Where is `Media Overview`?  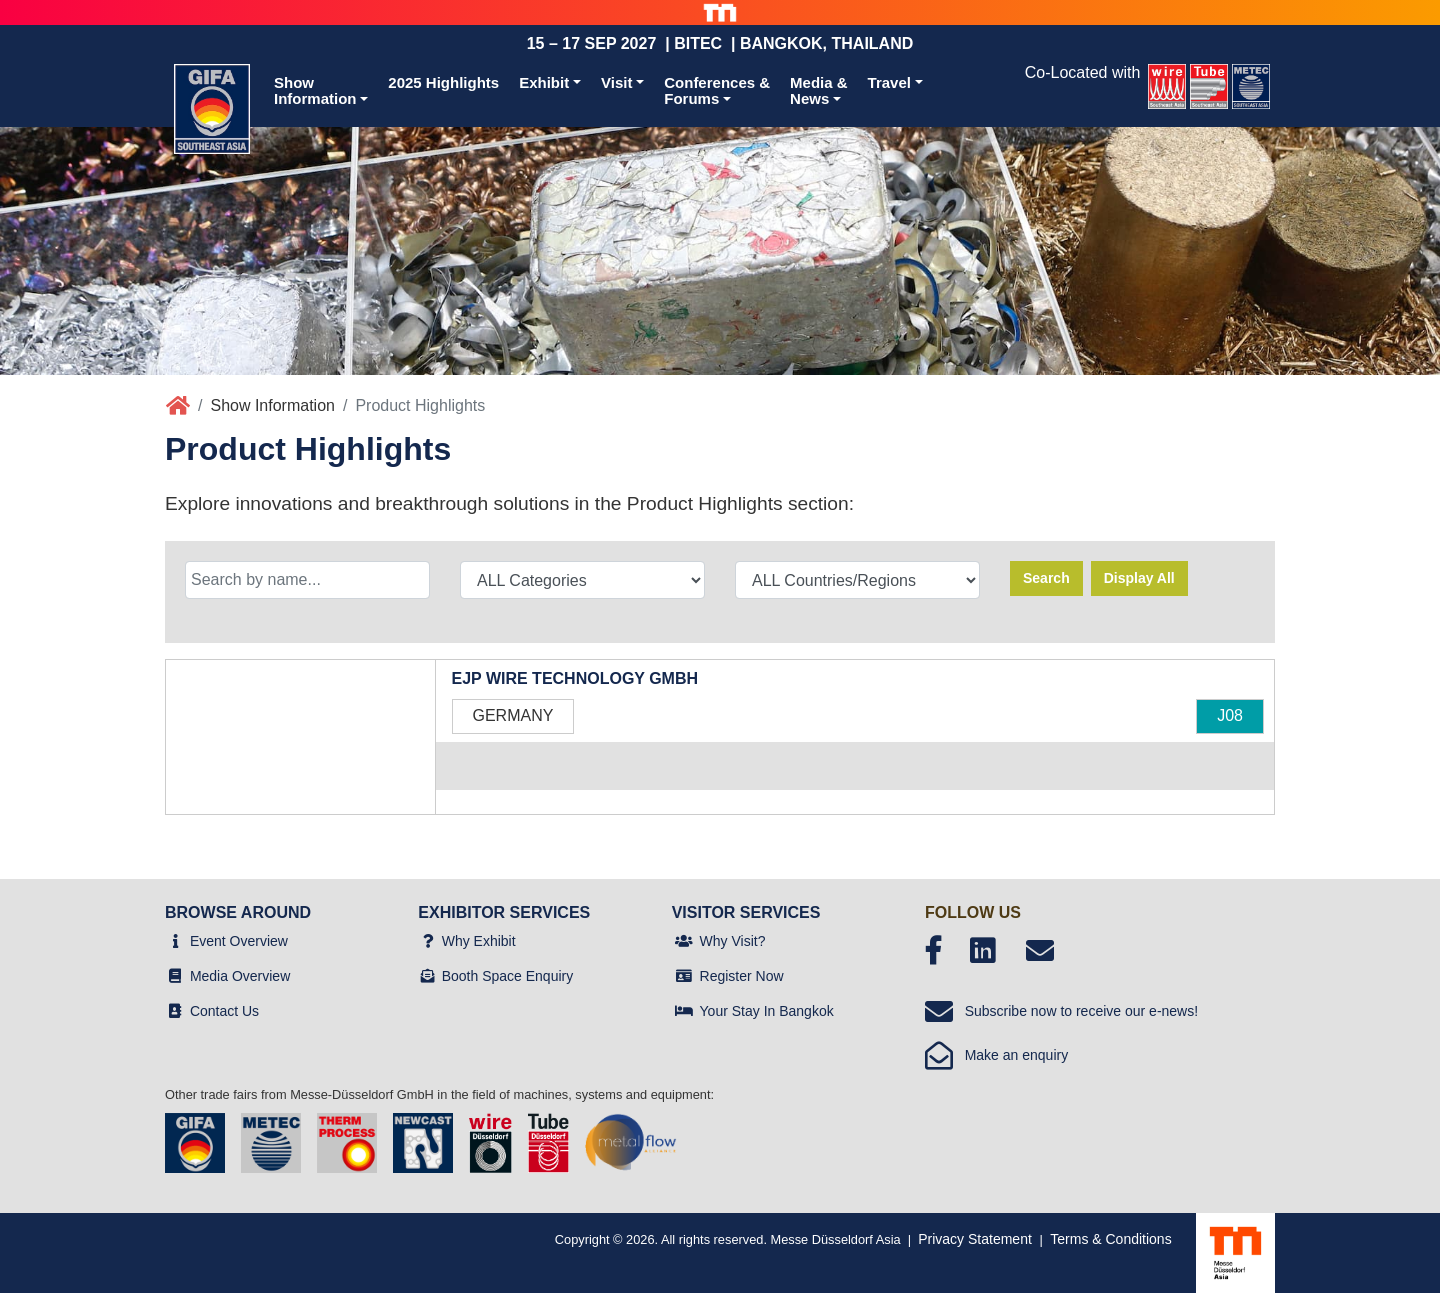 Media Overview is located at coordinates (240, 976).